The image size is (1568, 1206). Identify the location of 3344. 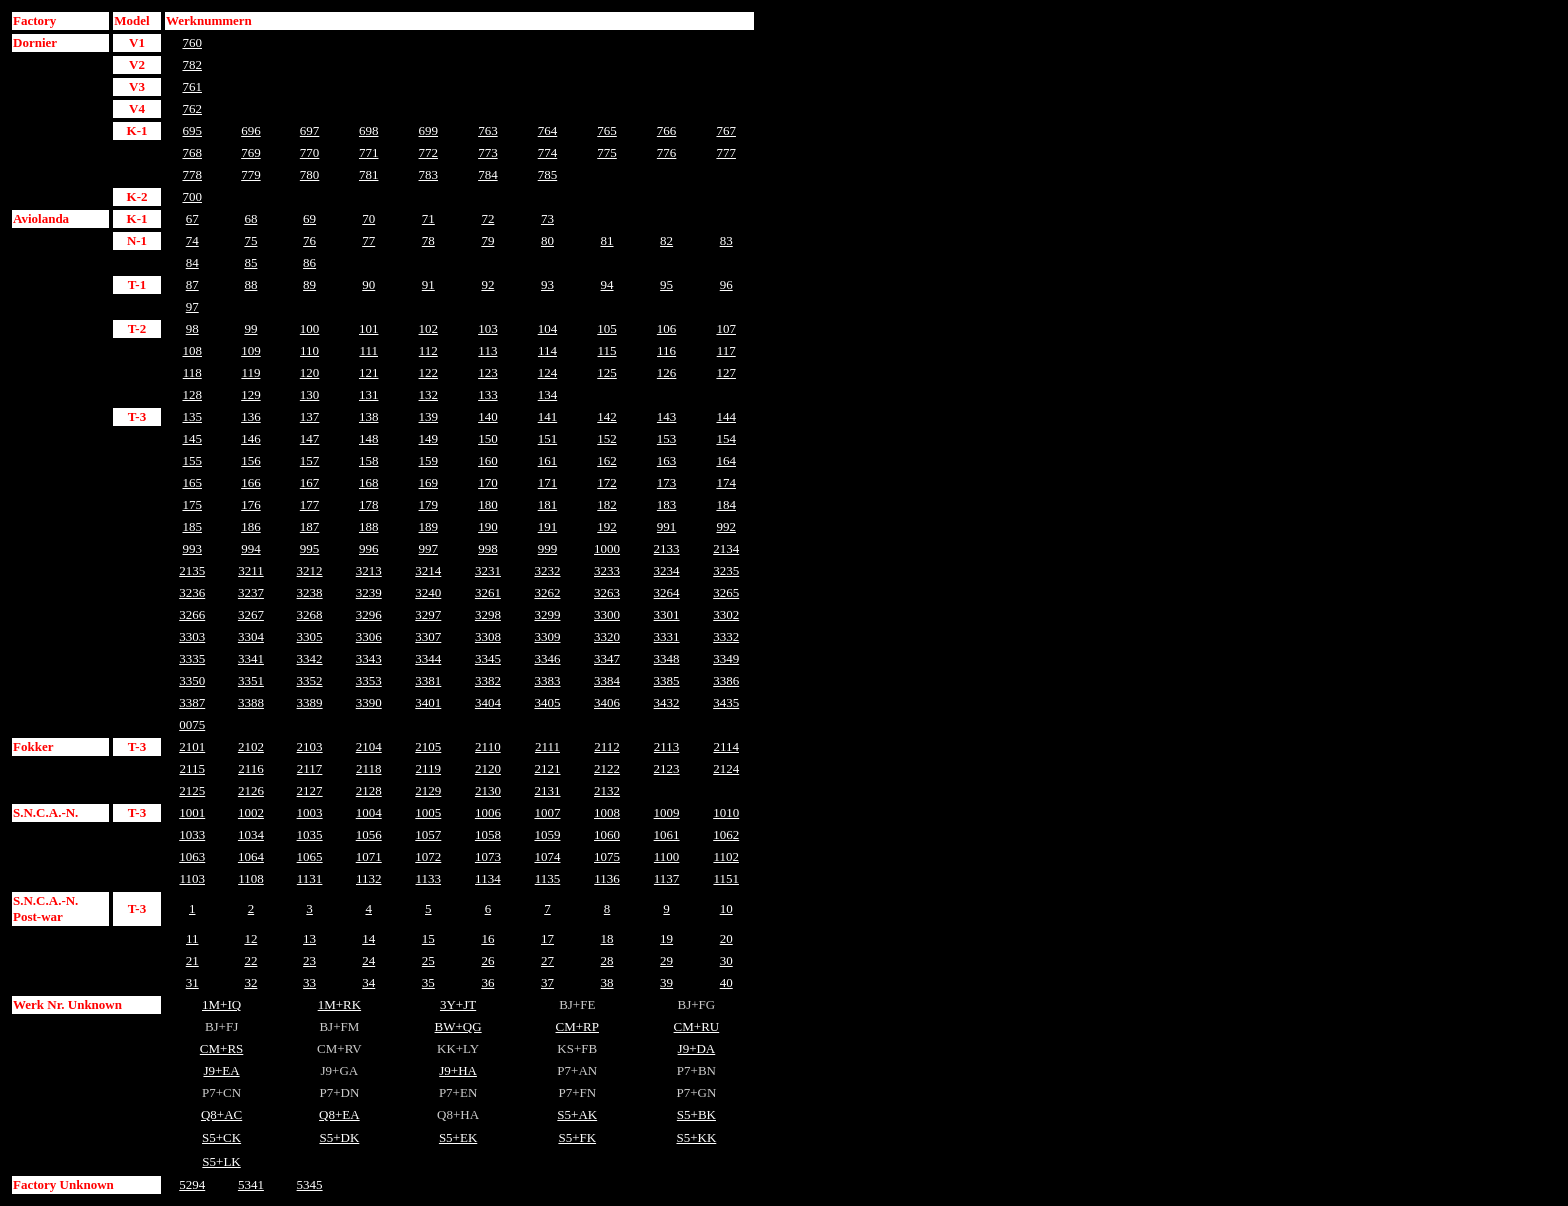
(428, 658).